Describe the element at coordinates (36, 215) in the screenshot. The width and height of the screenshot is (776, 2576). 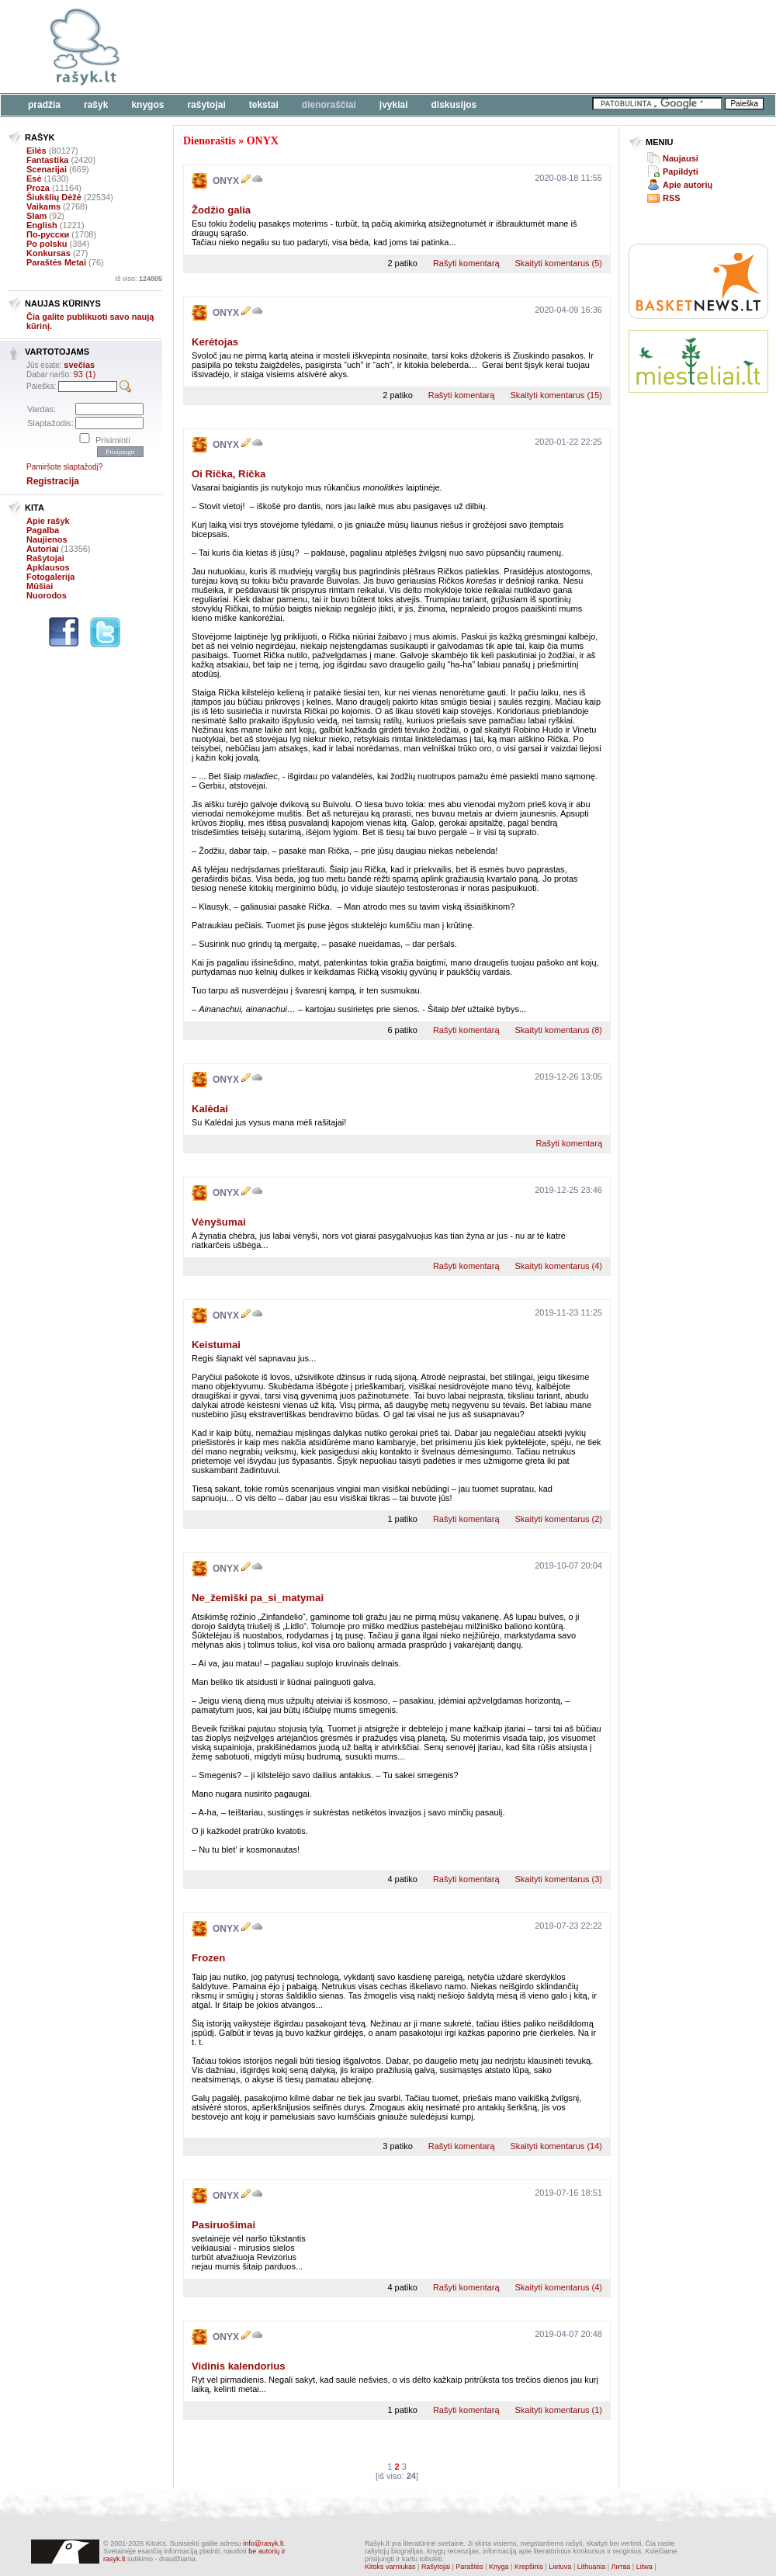
I see `Slam` at that location.